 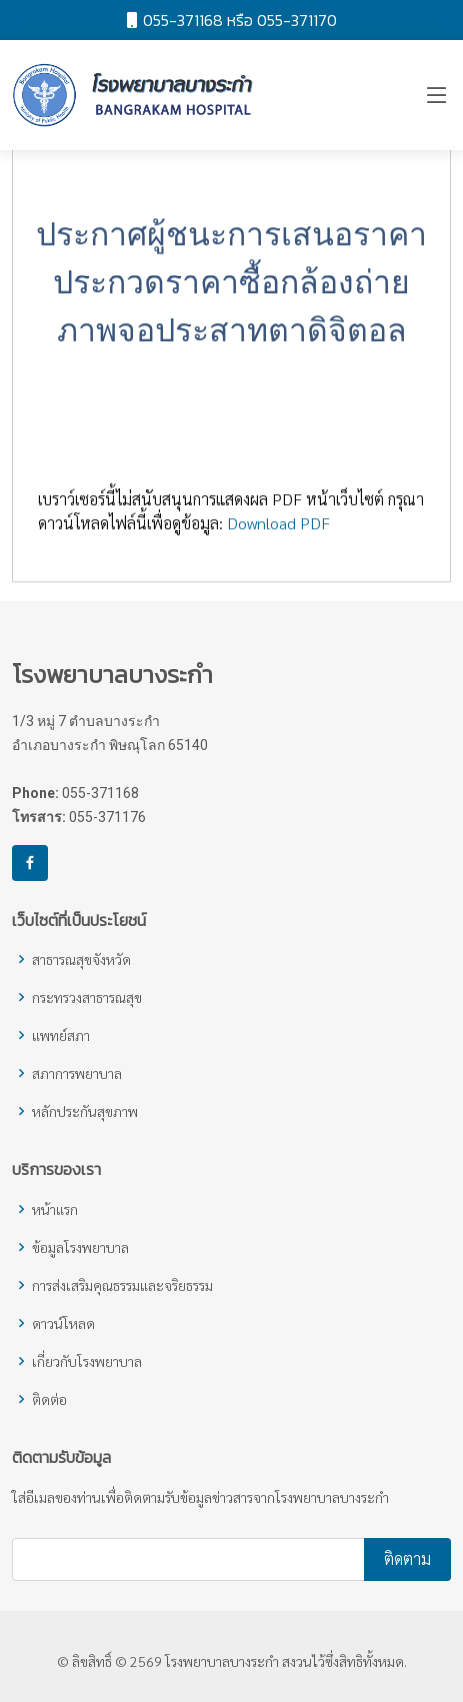 I want to click on แพทย์สภา, so click(x=61, y=1035).